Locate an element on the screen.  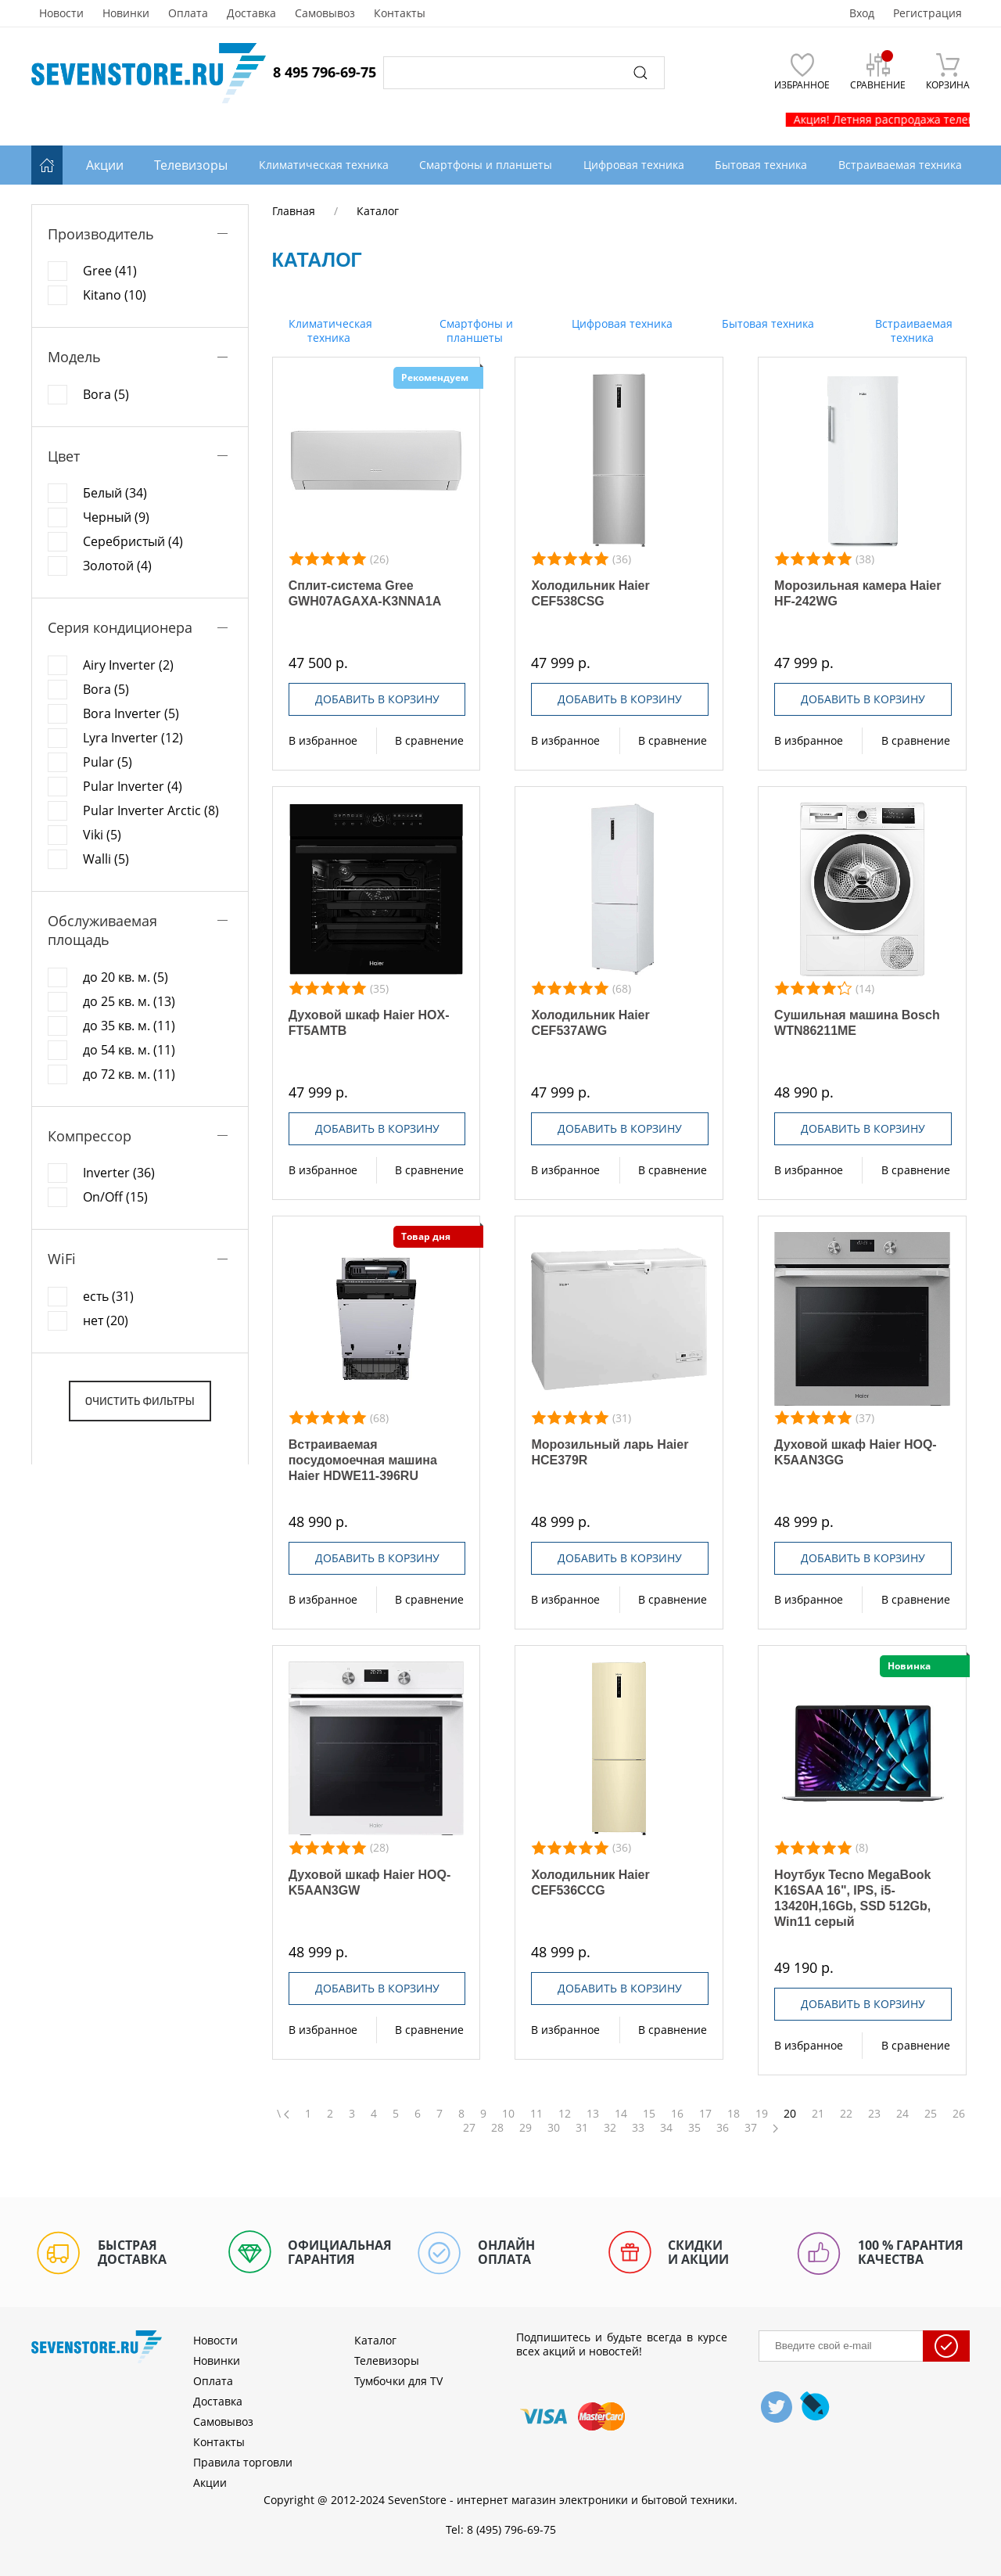
Правила торговли is located at coordinates (242, 2462).